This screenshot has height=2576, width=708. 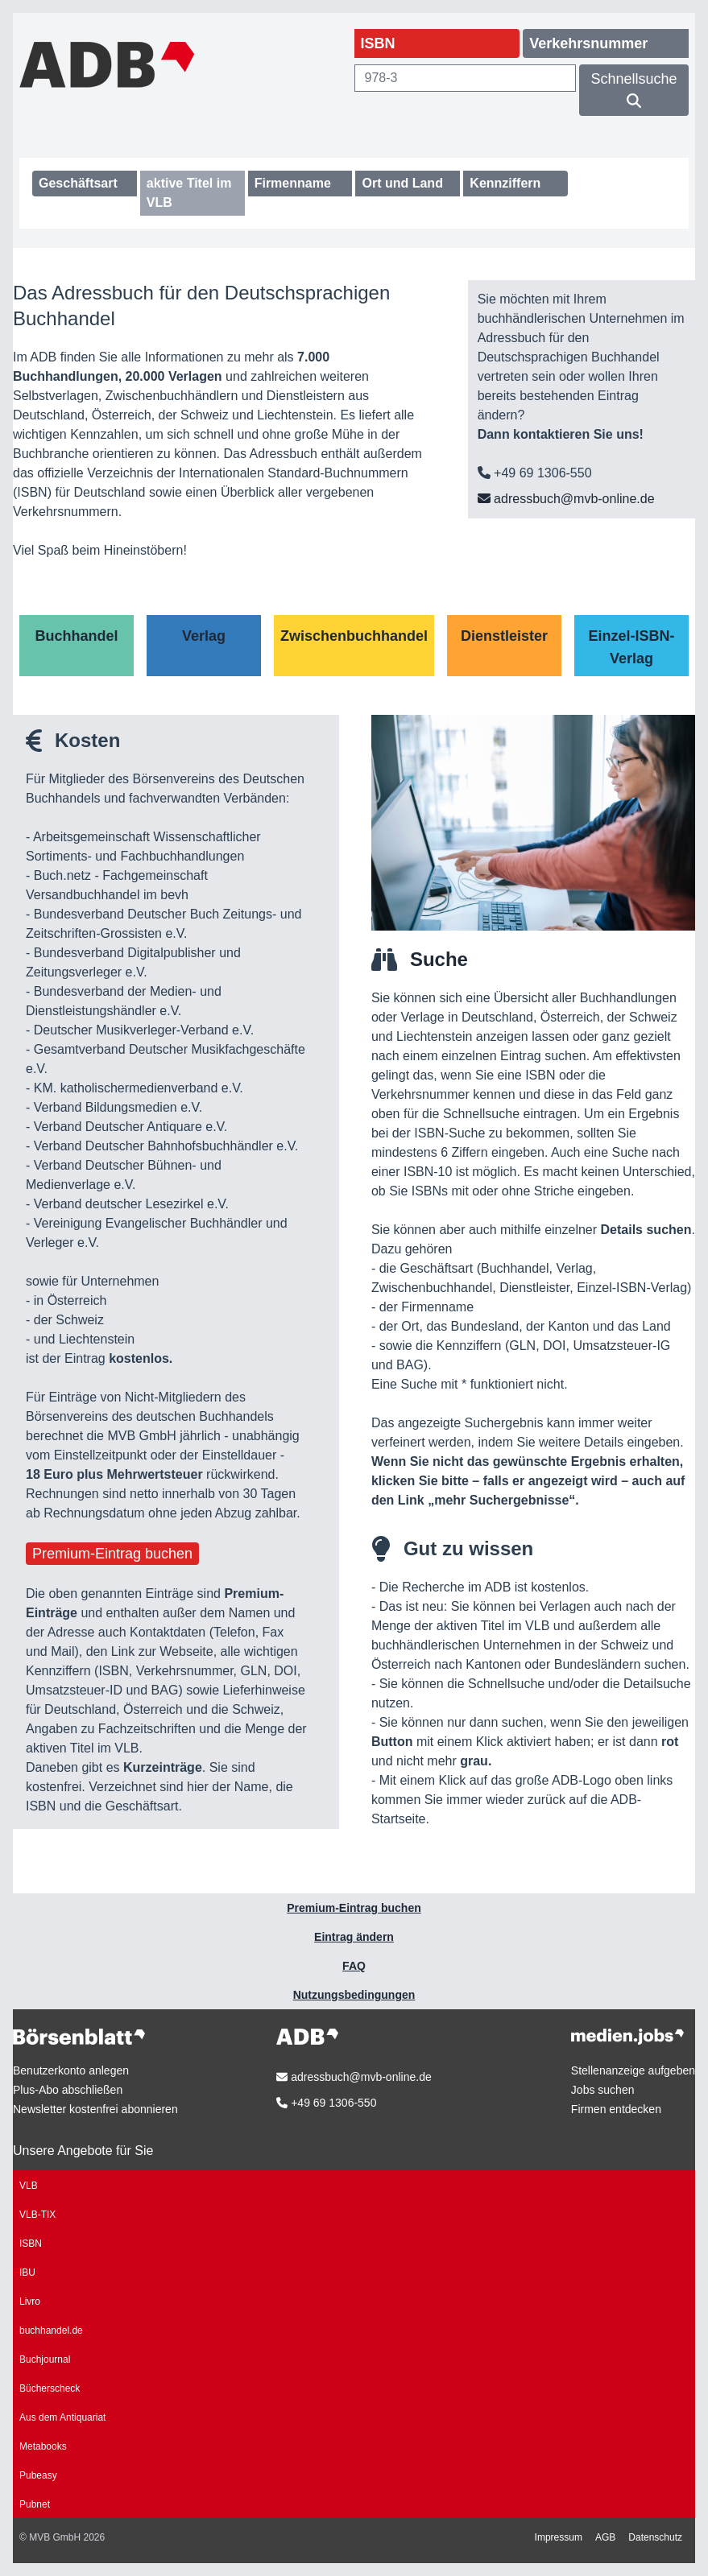 I want to click on Livro, so click(x=29, y=2301).